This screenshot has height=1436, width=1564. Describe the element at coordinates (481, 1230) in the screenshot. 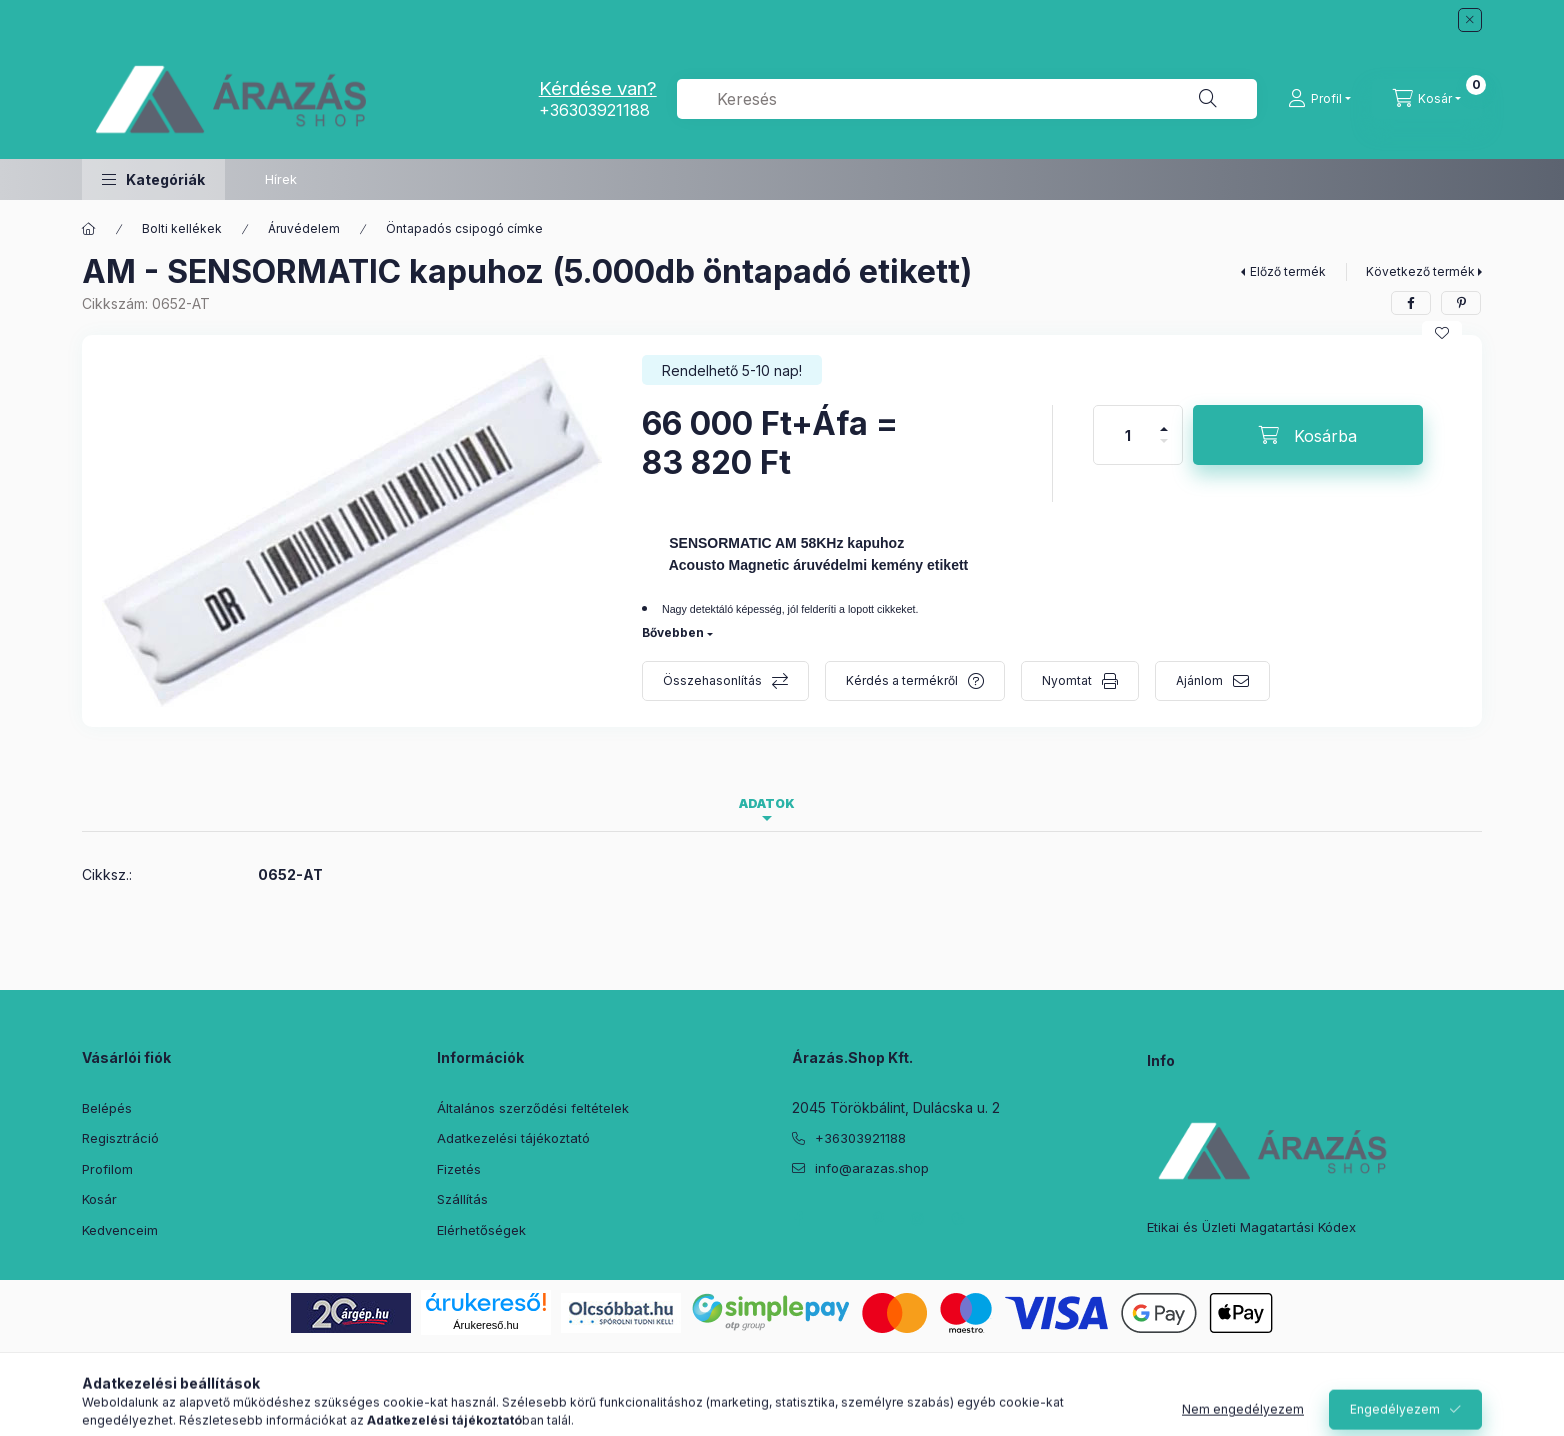

I see `Elérhetőségek` at that location.